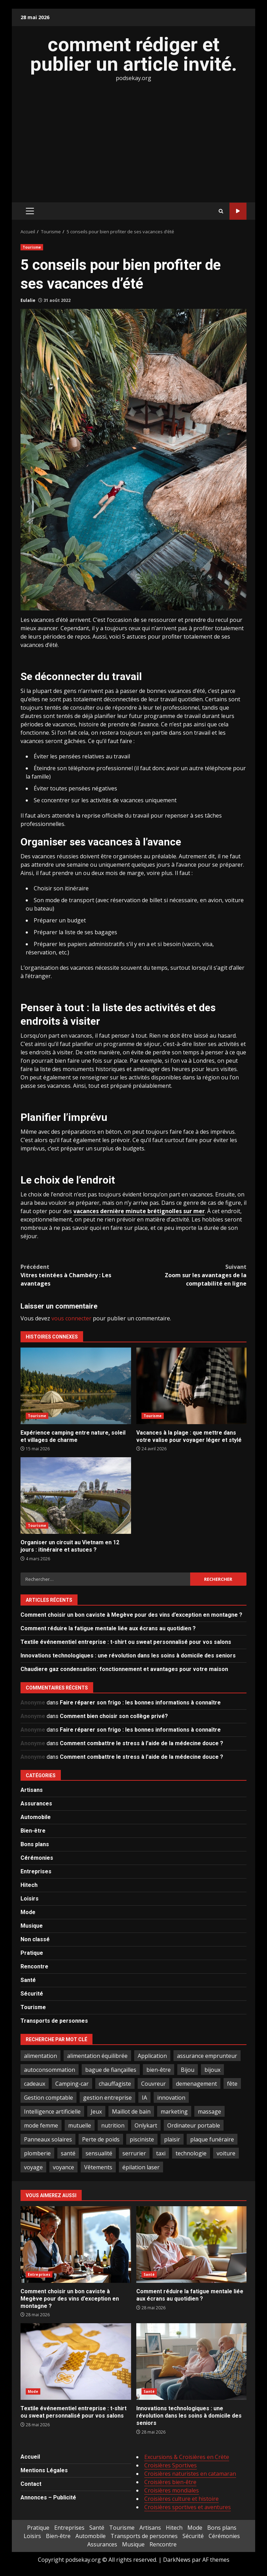 The width and height of the screenshot is (267, 2576). I want to click on Comment combattre le stress à l’aide de la médecine douce ?, so click(141, 1743).